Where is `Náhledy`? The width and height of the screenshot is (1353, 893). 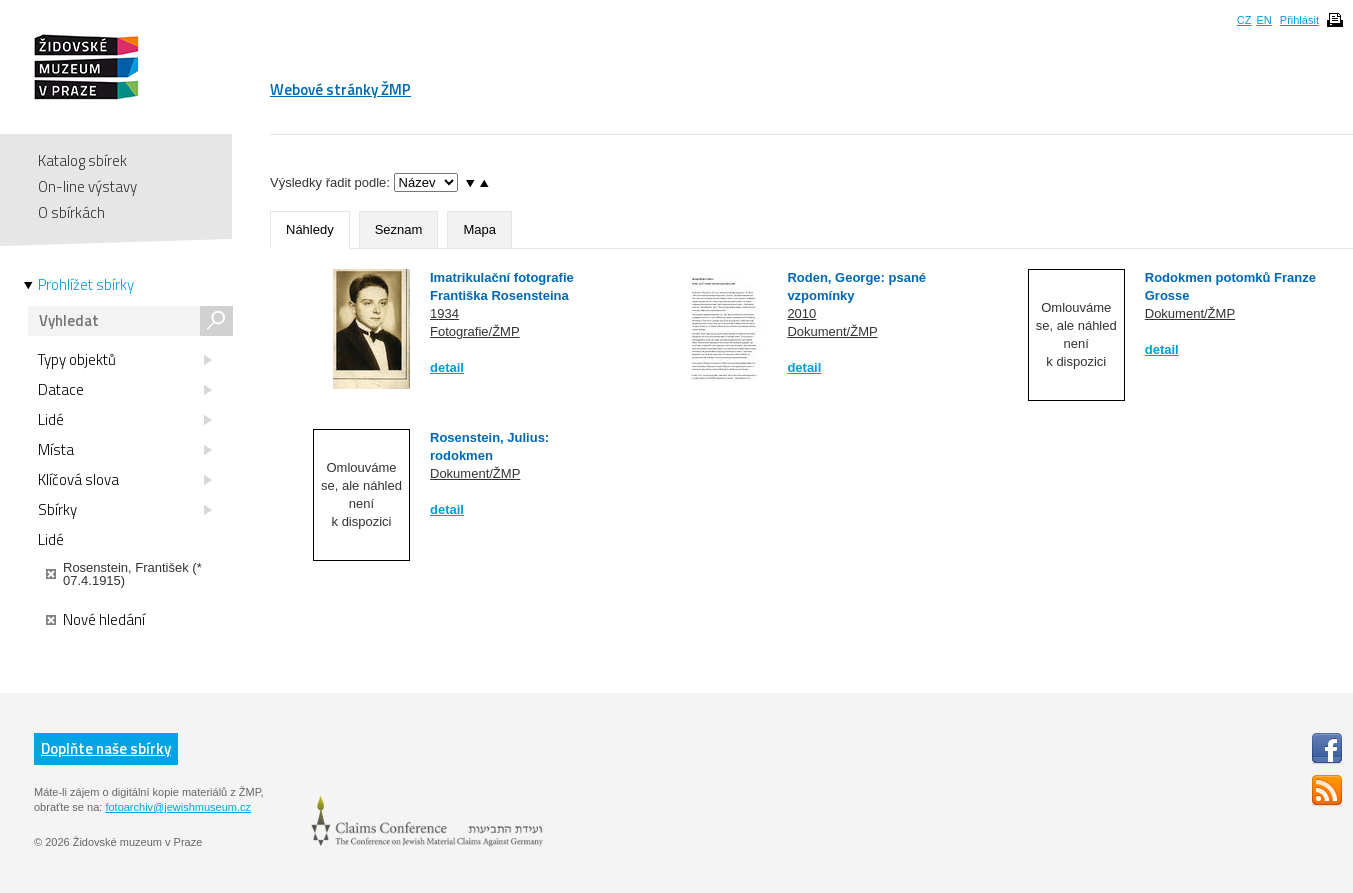
Náhledy is located at coordinates (310, 229).